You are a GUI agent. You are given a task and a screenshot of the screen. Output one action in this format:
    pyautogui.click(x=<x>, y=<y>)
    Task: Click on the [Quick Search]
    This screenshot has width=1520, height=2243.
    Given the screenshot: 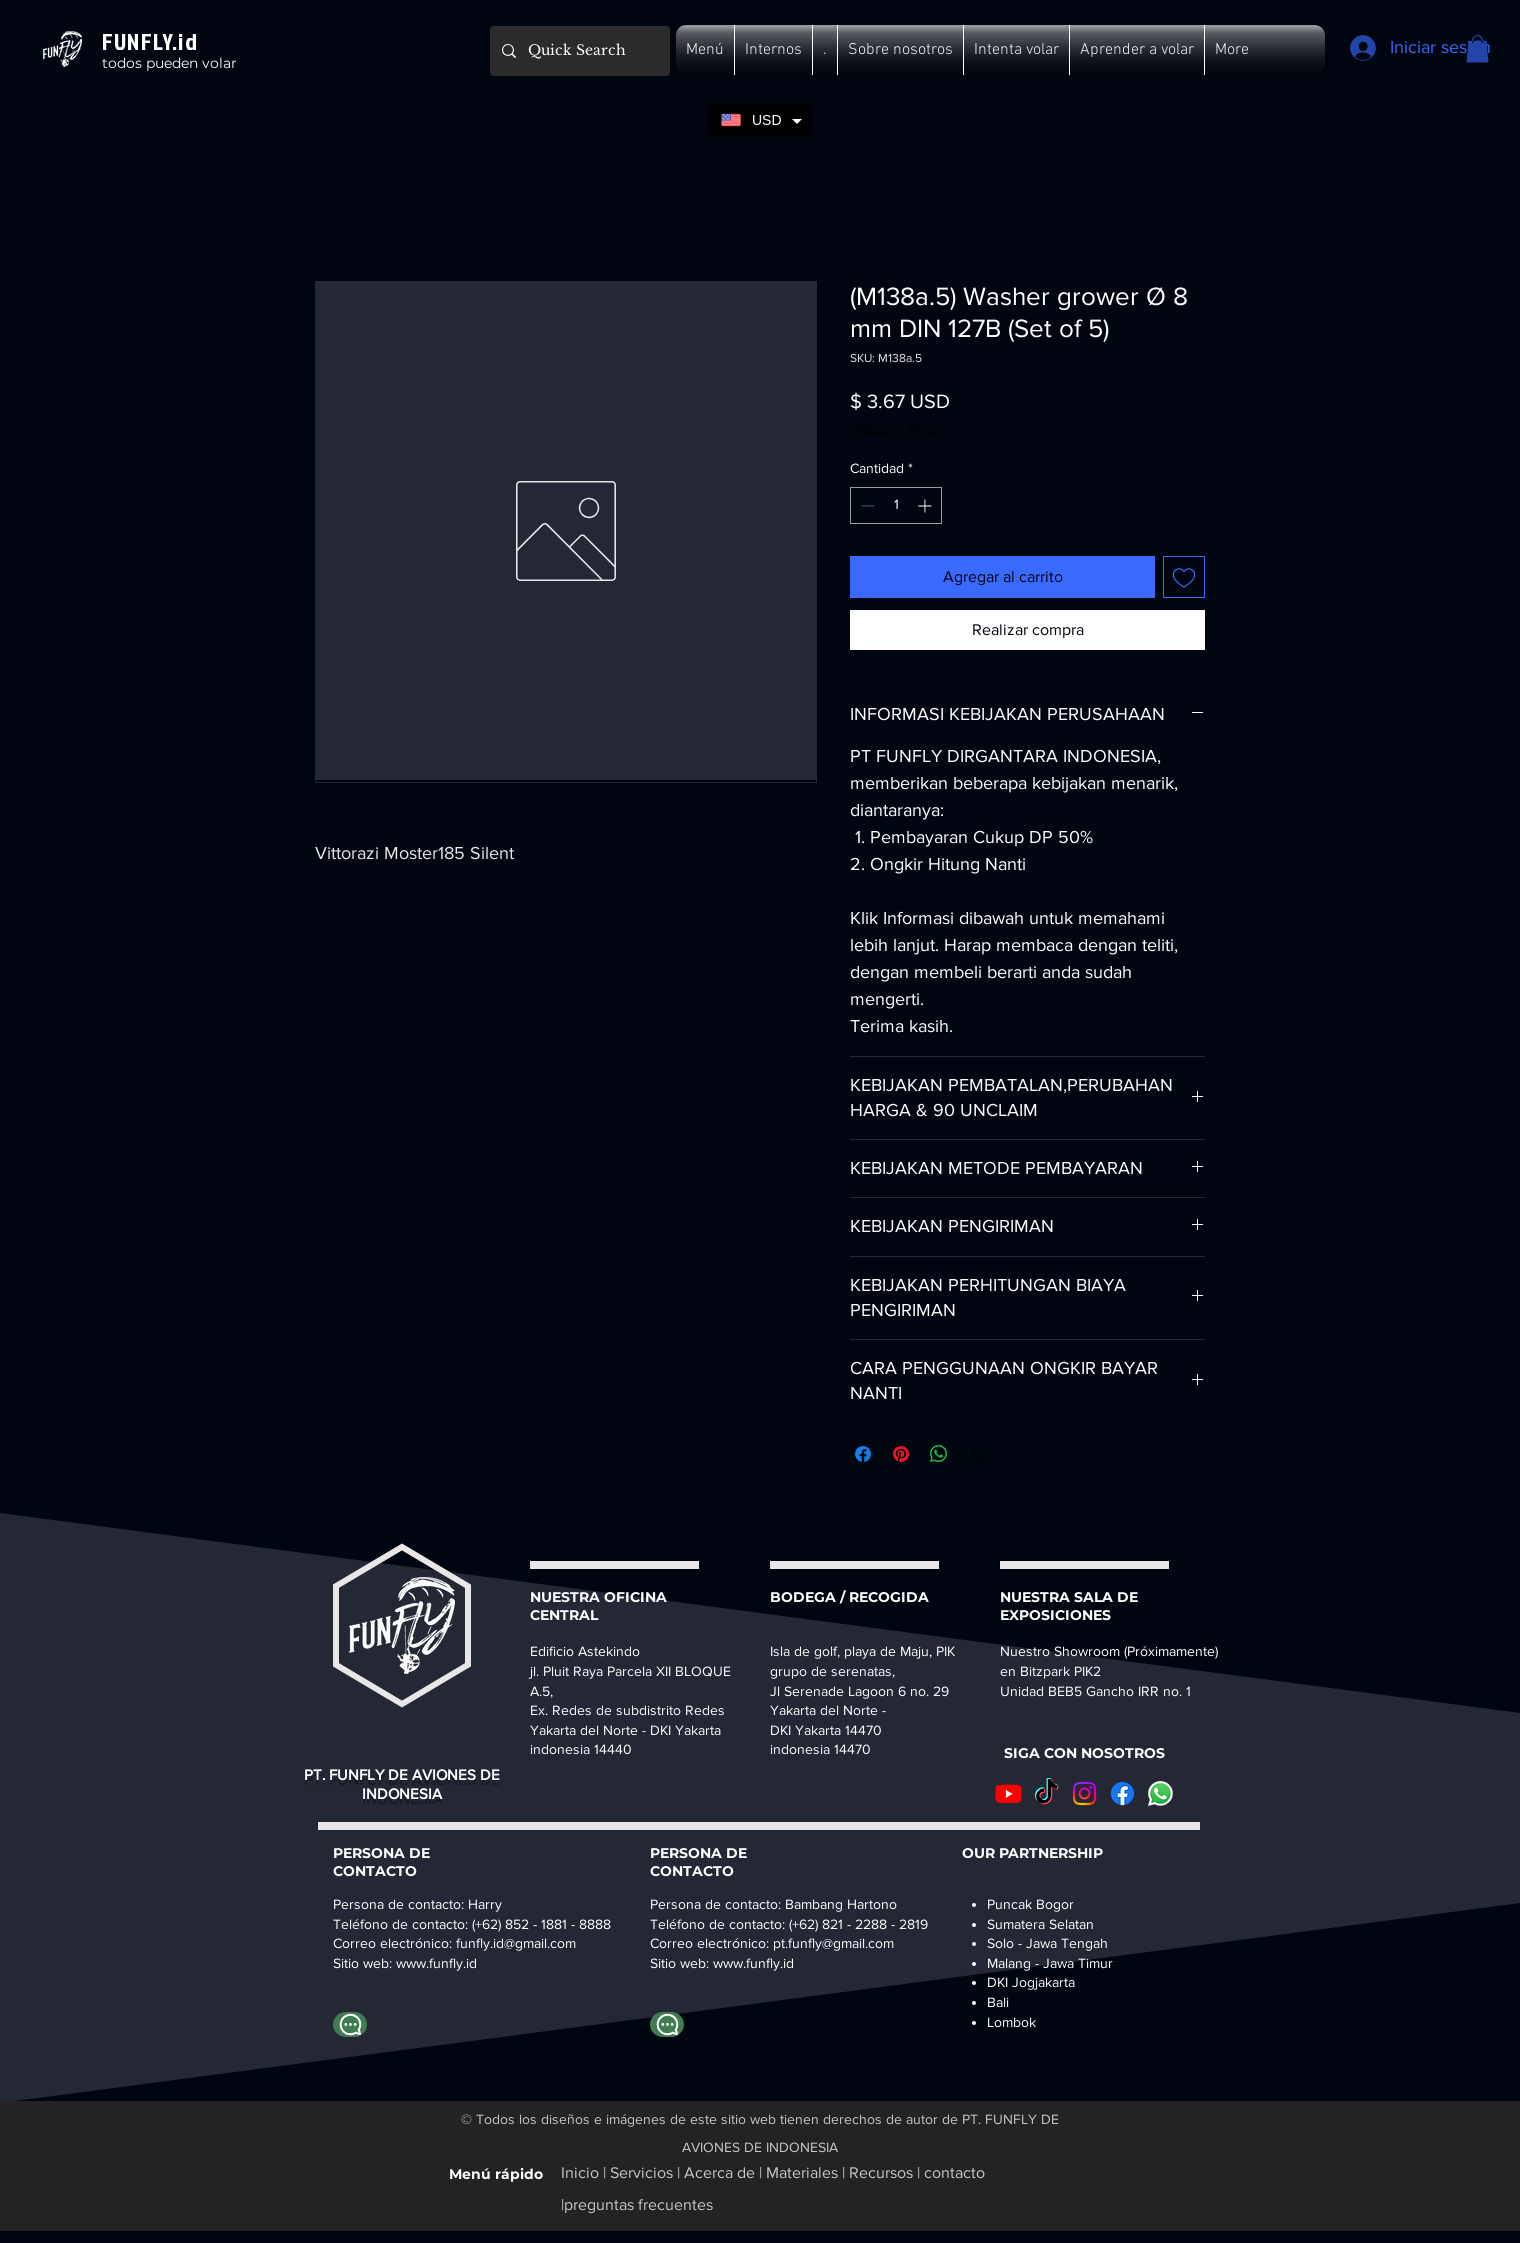 What is the action you would take?
    pyautogui.click(x=578, y=51)
    